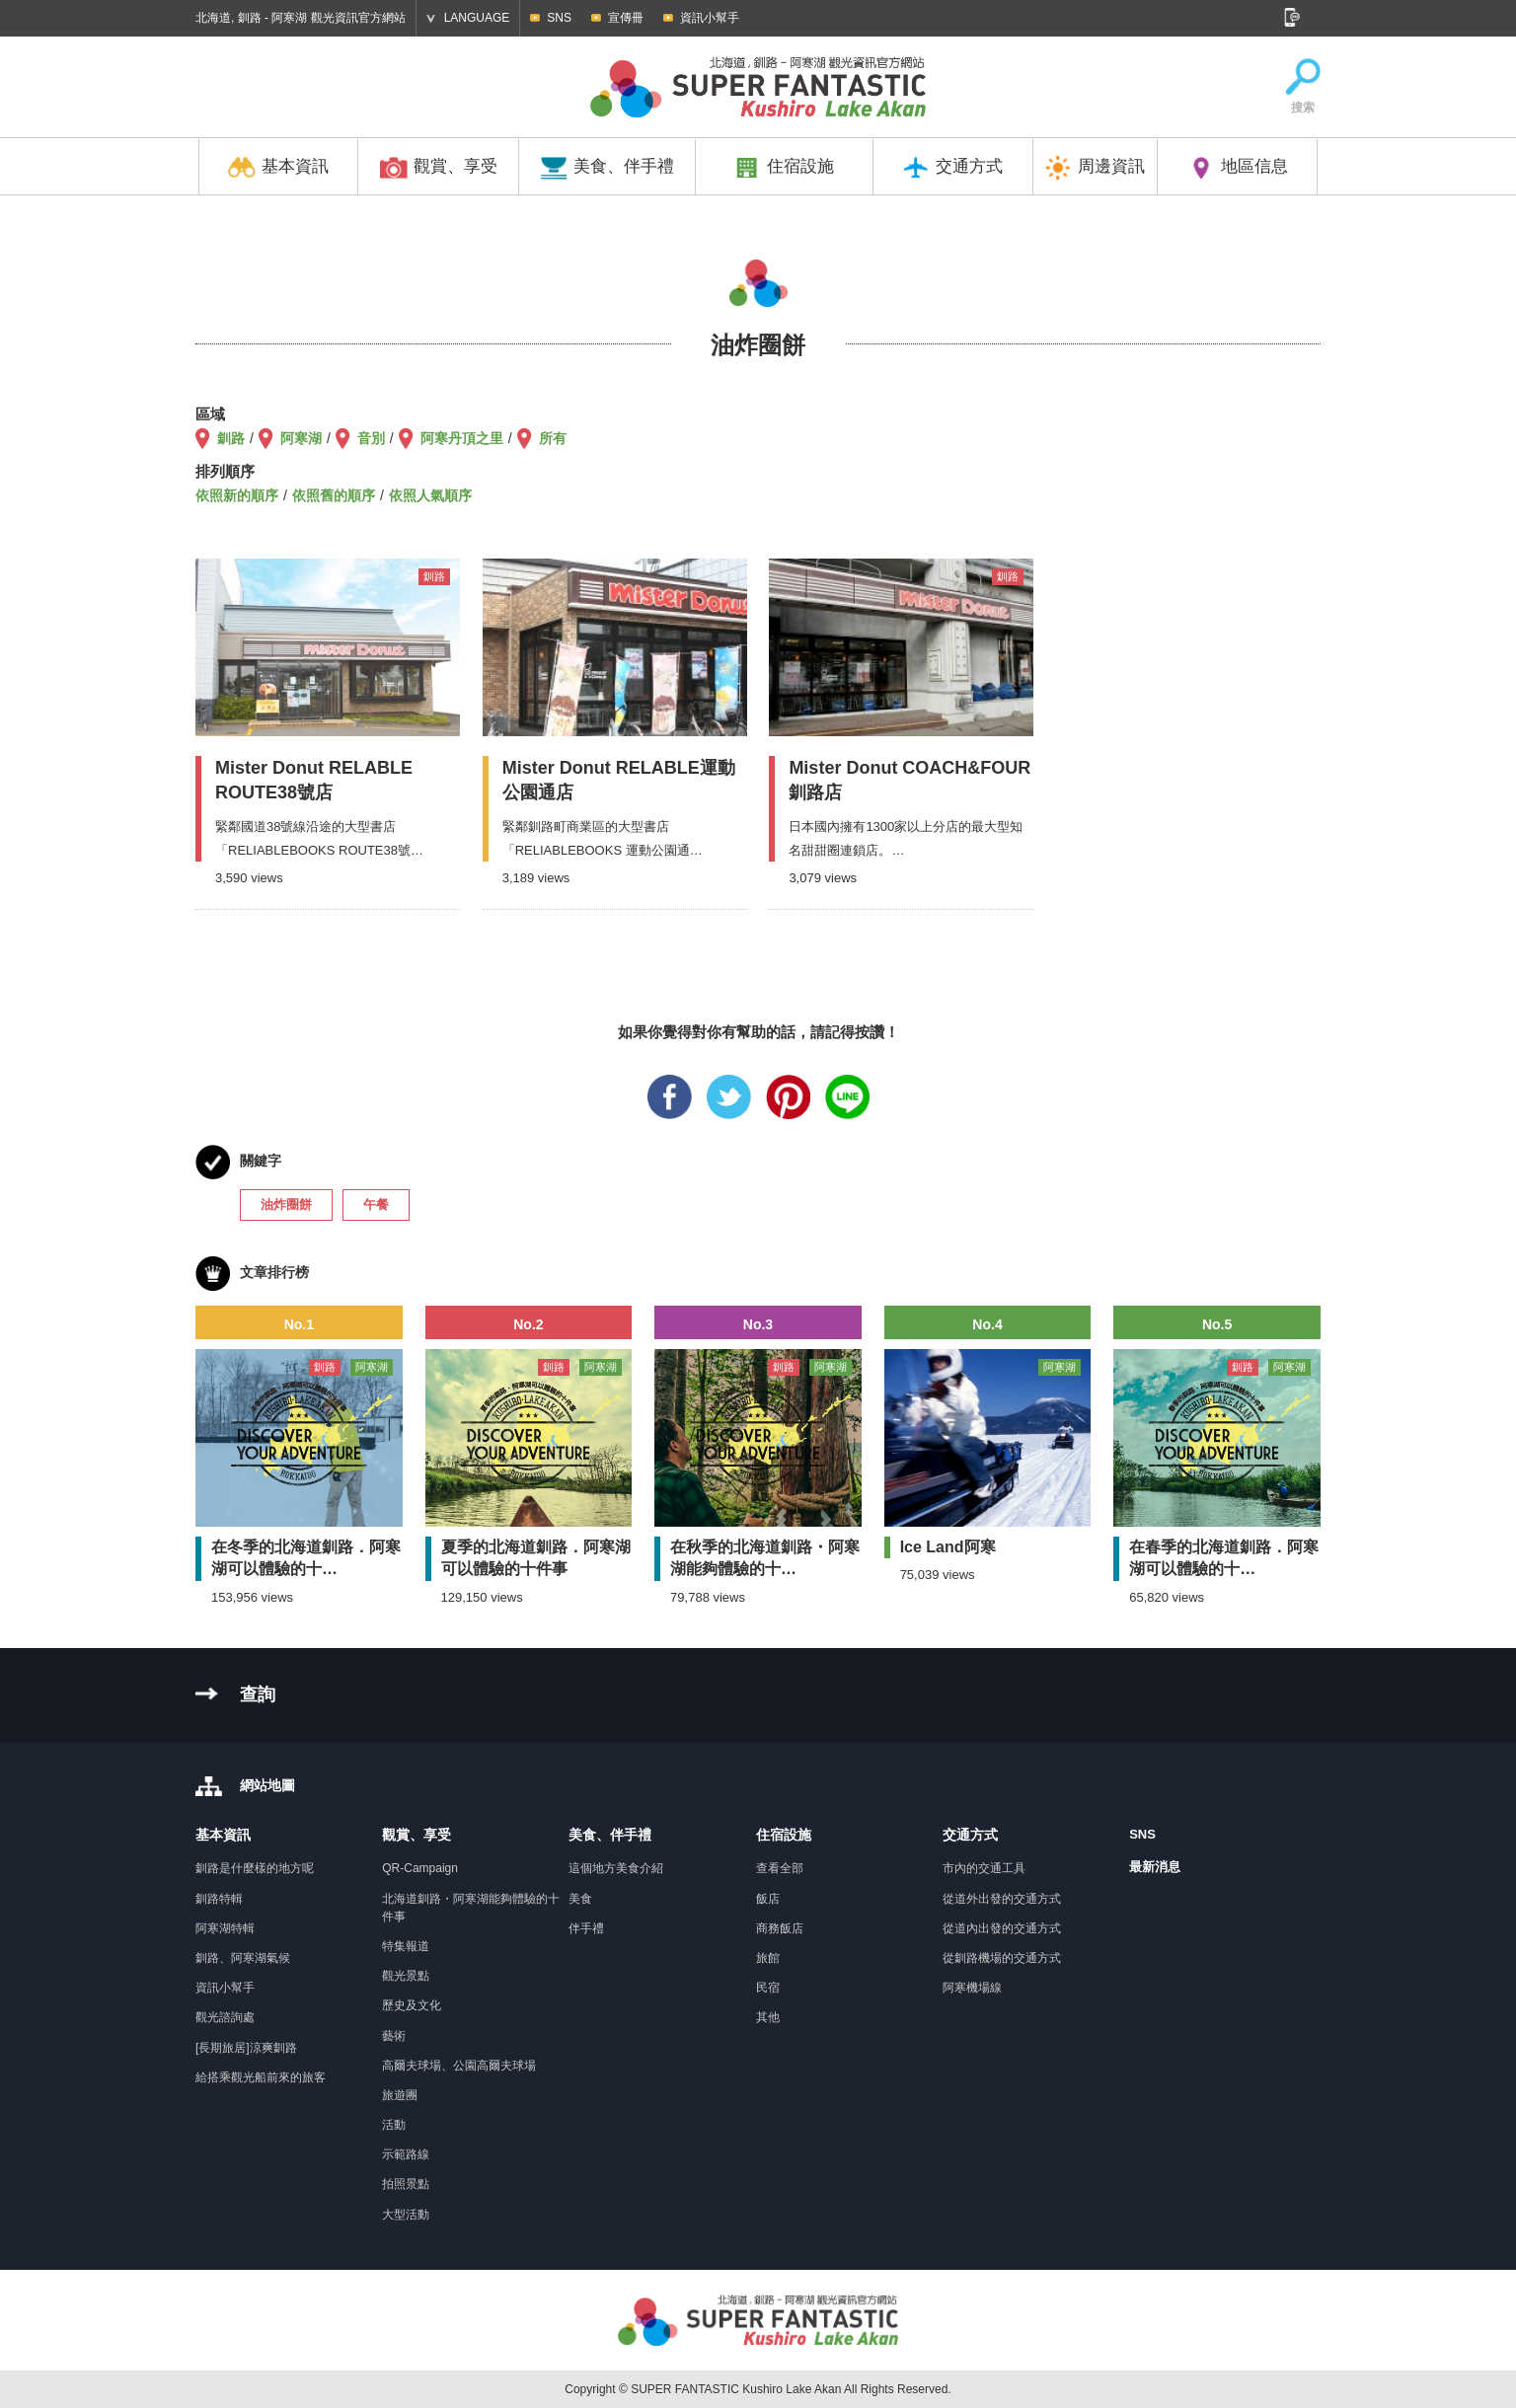 The image size is (1516, 2408). I want to click on 依照舊的順序, so click(333, 495).